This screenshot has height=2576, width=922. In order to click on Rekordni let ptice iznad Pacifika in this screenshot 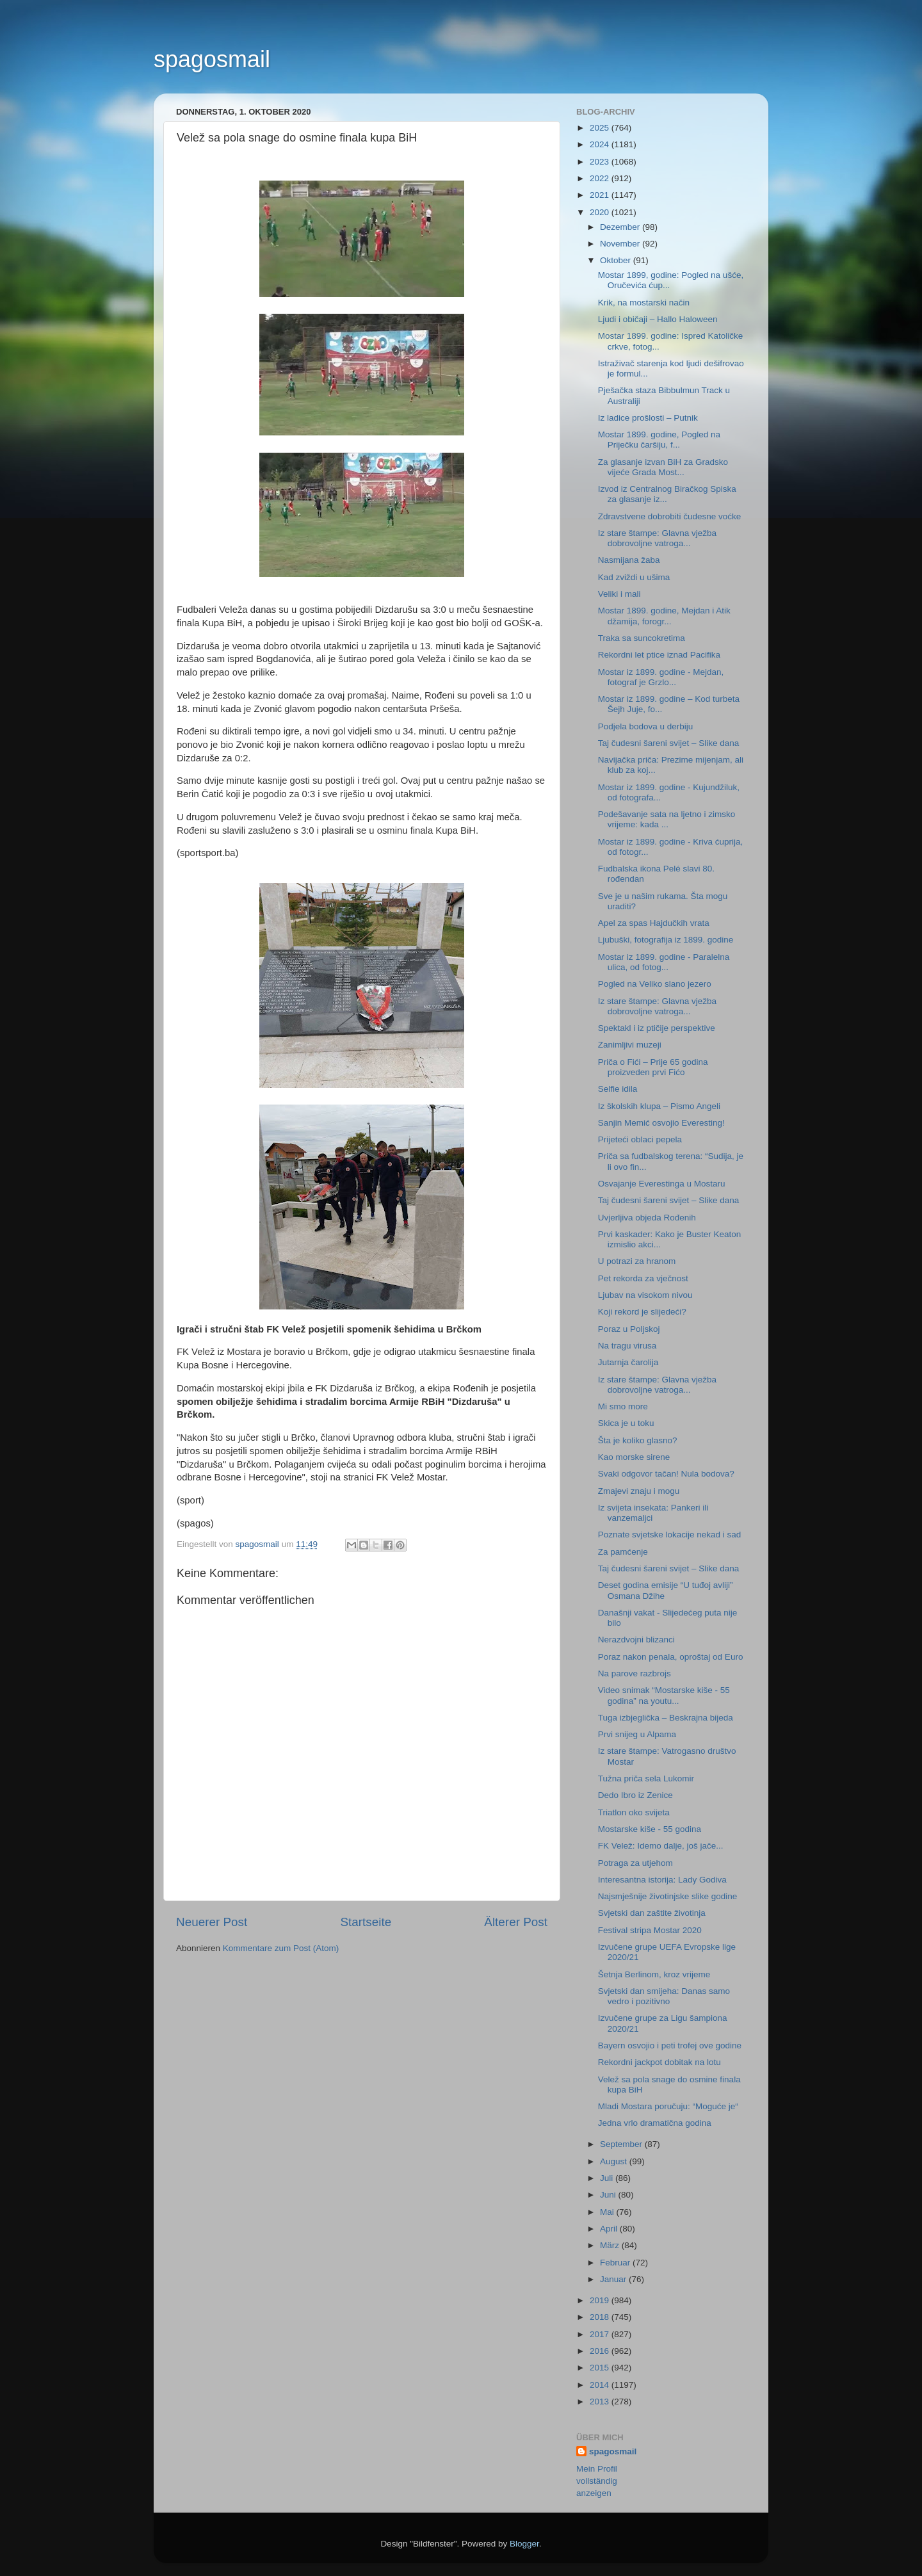, I will do `click(659, 655)`.